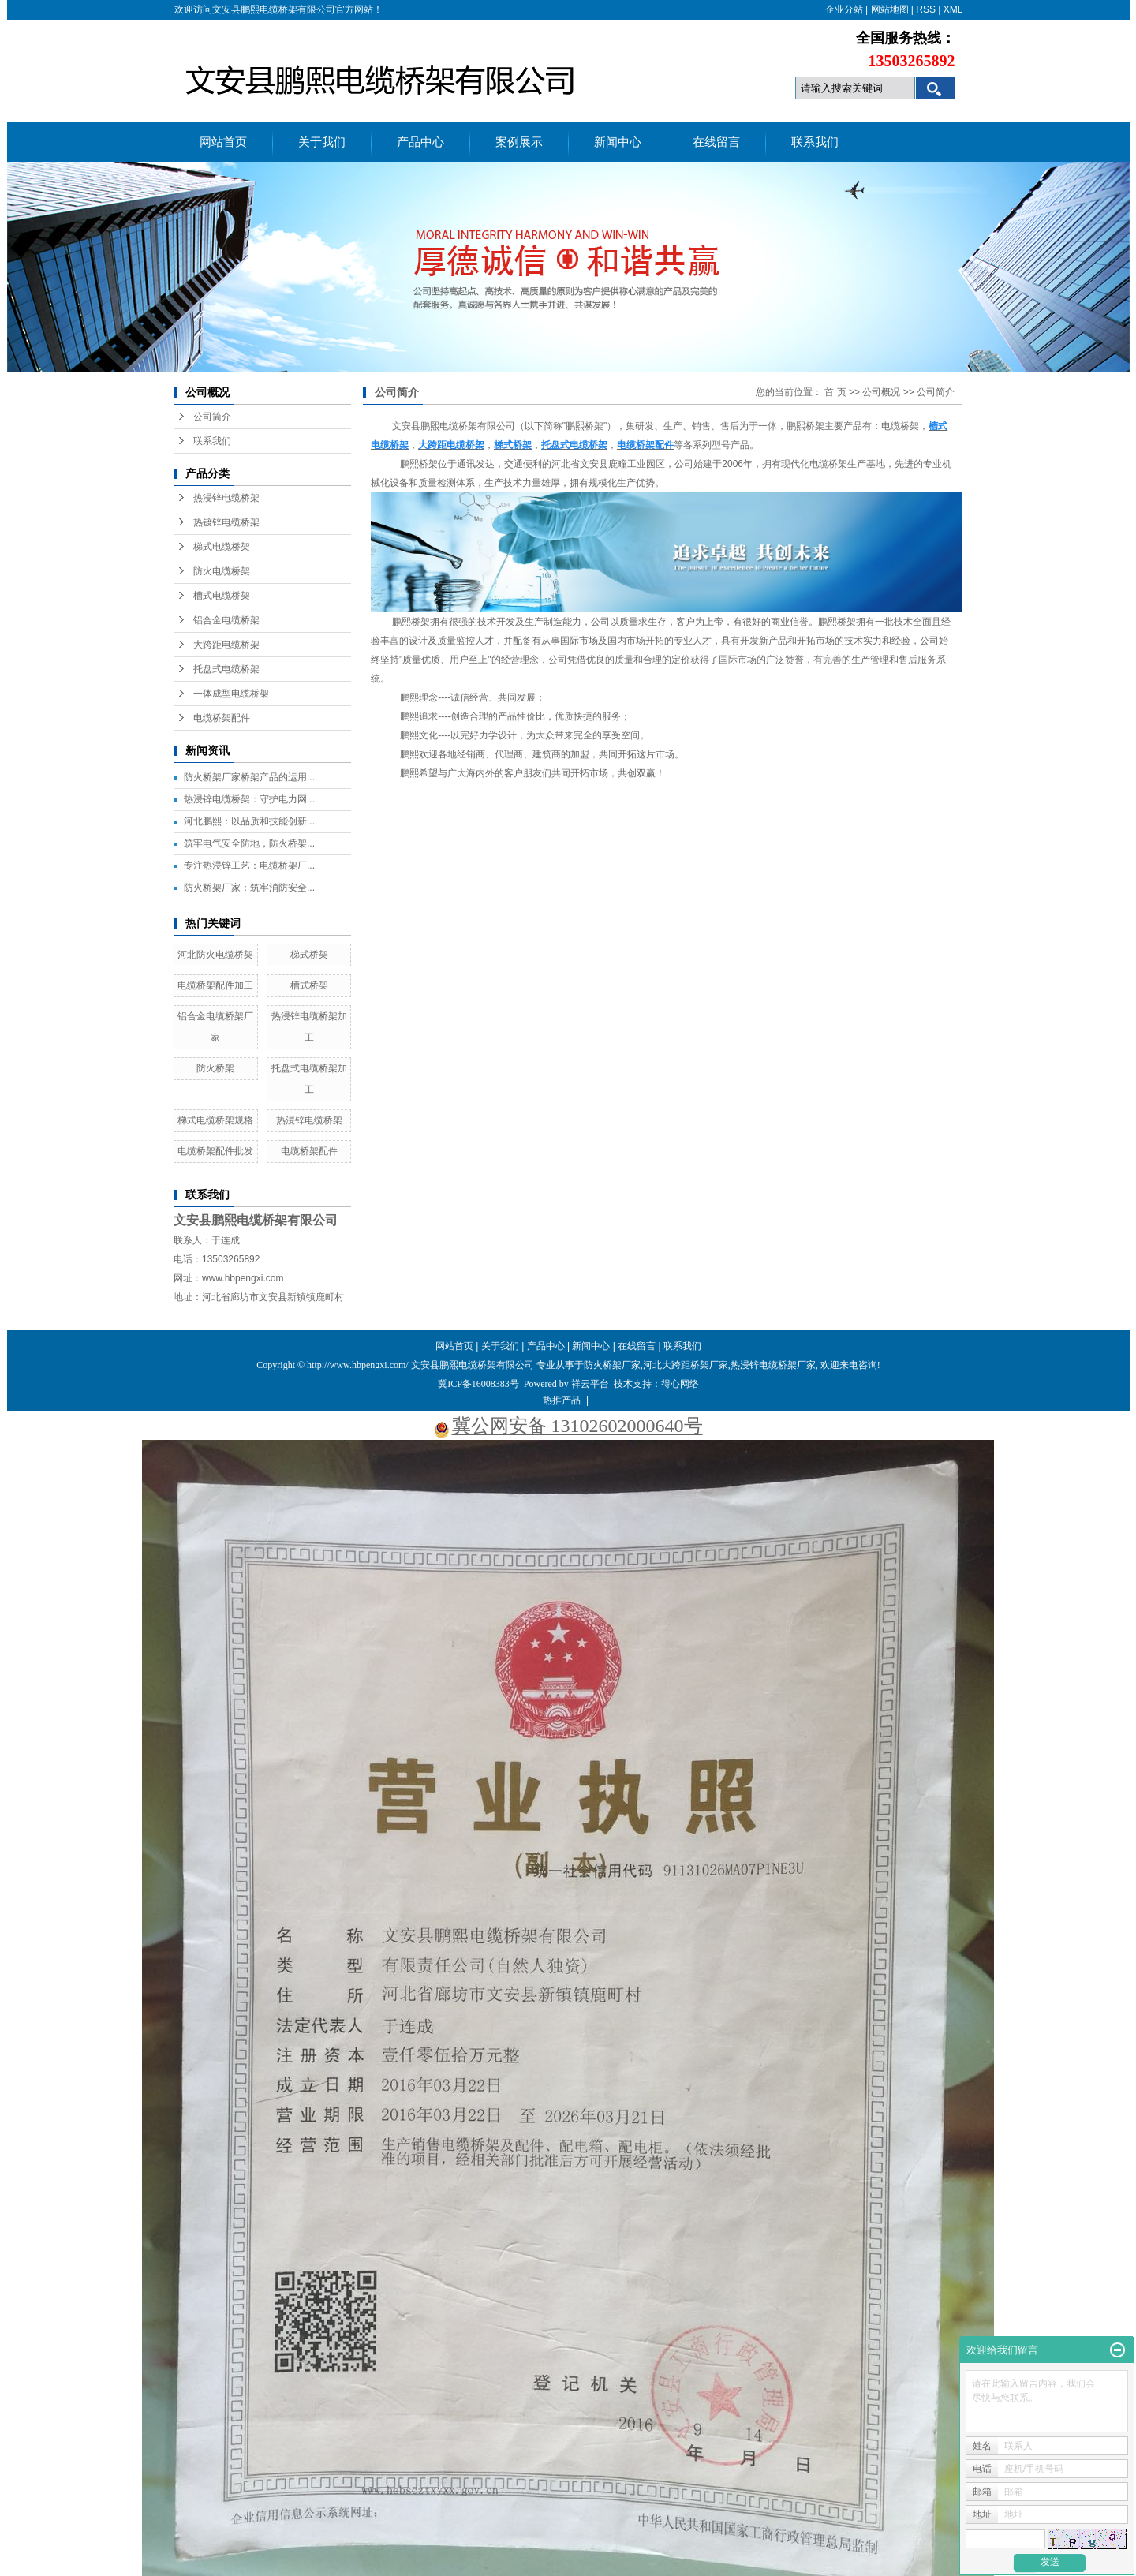 This screenshot has height=2576, width=1136. What do you see at coordinates (226, 522) in the screenshot?
I see `热镀锌电缆桥架` at bounding box center [226, 522].